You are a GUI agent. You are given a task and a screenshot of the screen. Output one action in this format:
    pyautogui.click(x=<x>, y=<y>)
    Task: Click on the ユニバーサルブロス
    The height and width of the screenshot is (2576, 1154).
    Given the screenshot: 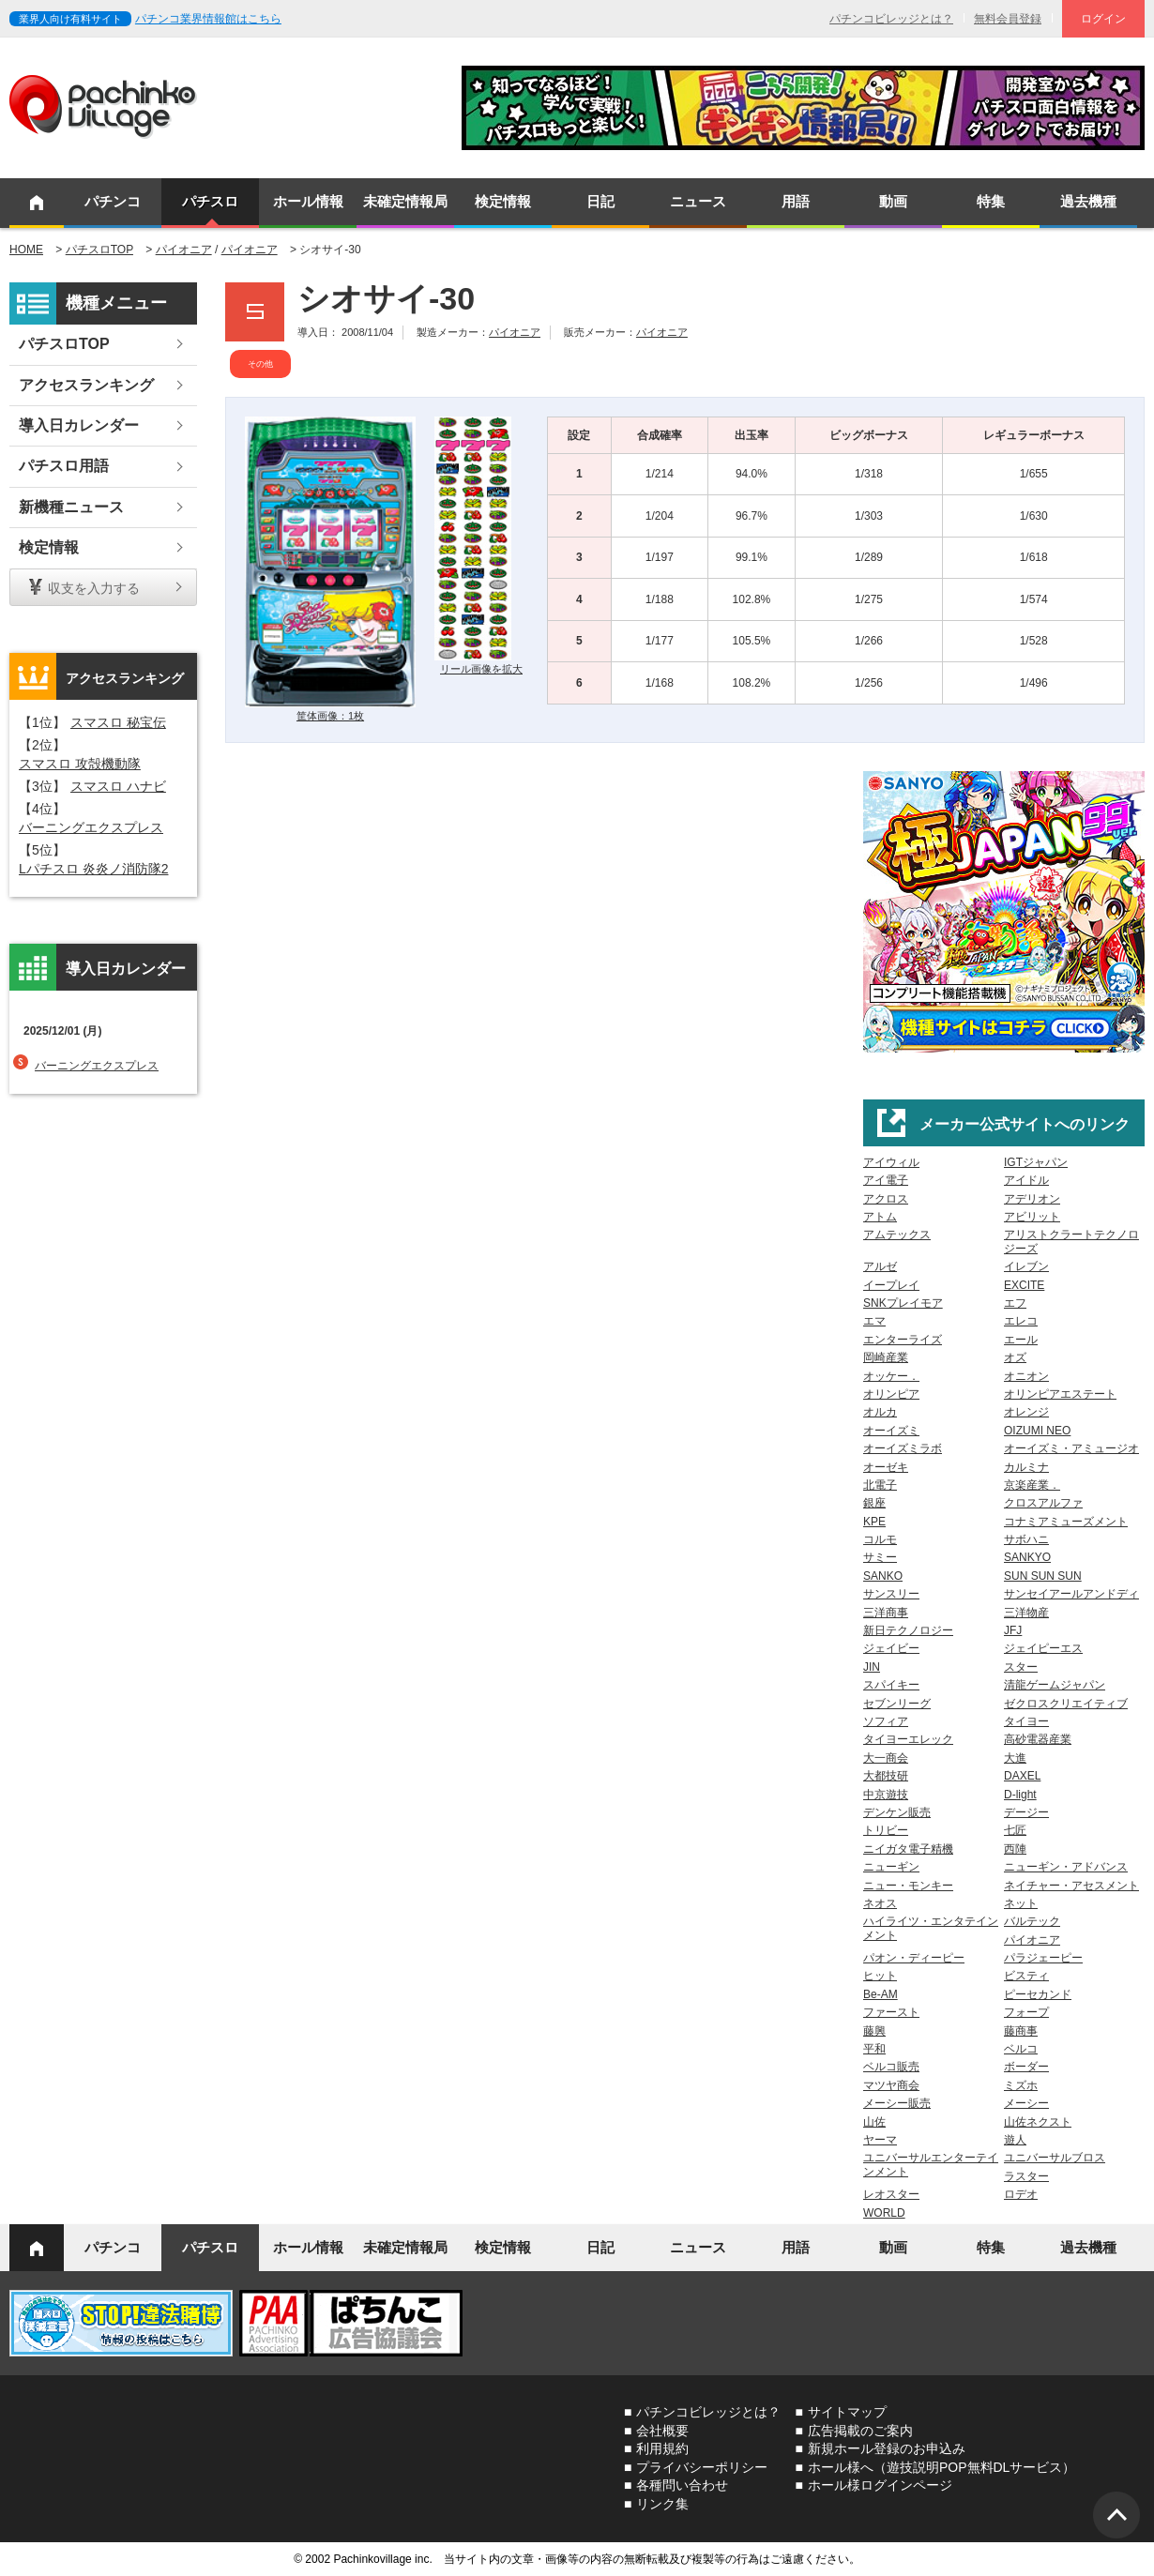 What is the action you would take?
    pyautogui.click(x=1054, y=2157)
    